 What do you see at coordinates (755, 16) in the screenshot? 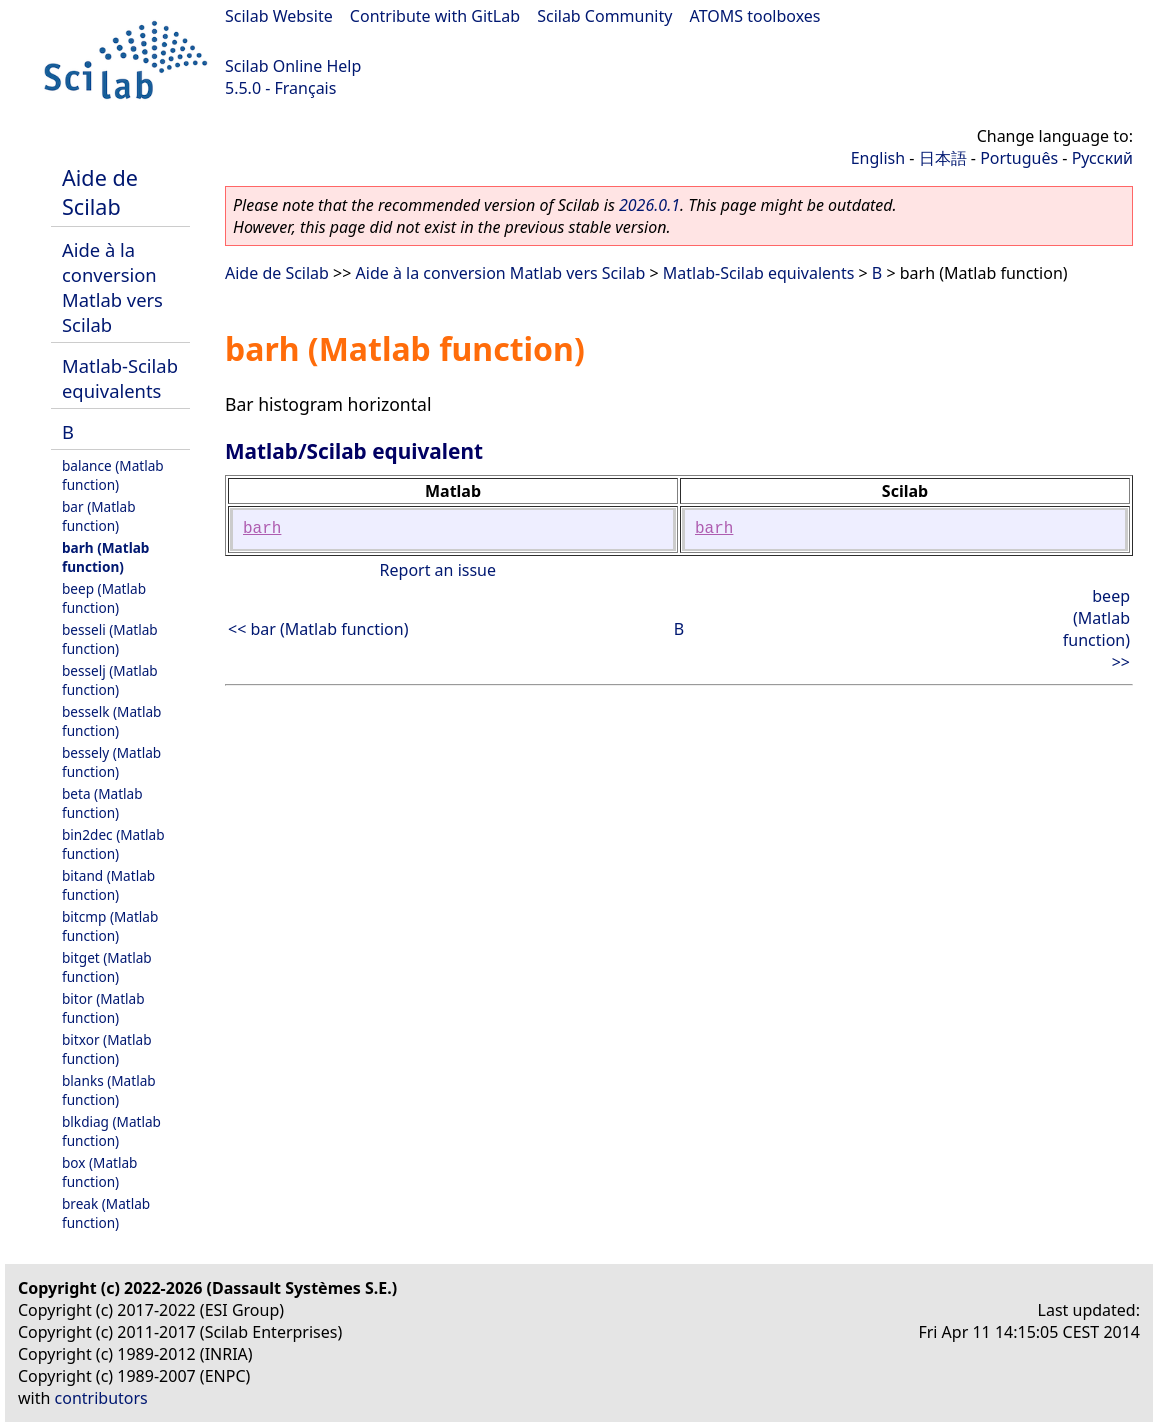
I see `ATOMS toolboxes` at bounding box center [755, 16].